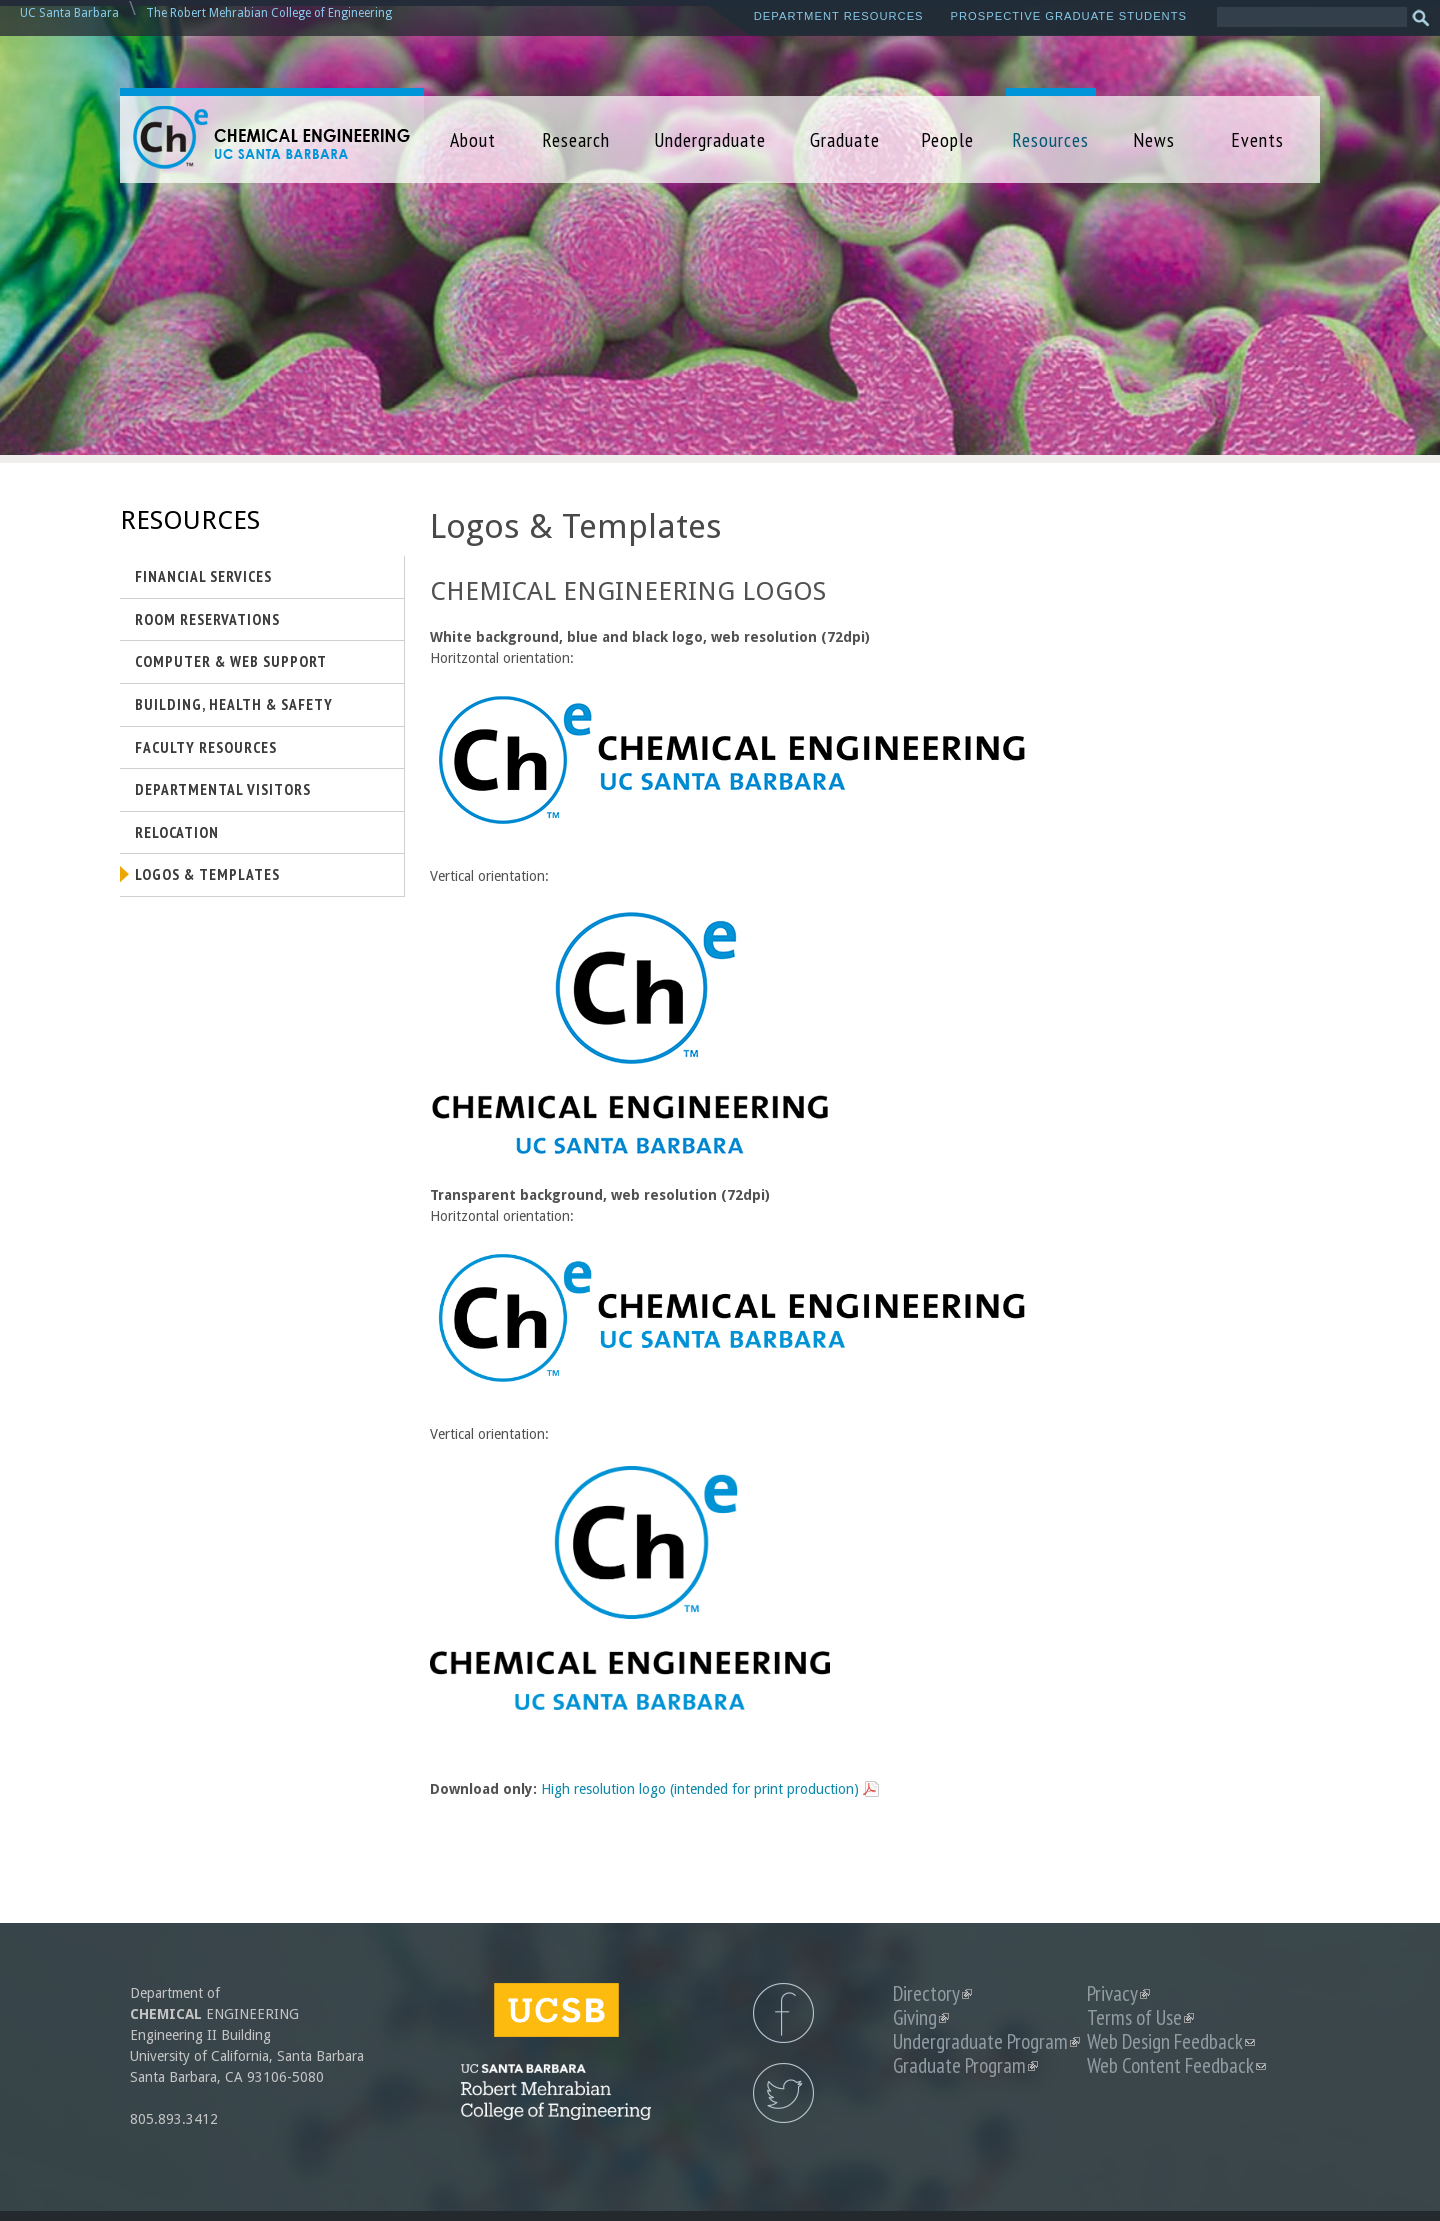 Image resolution: width=1440 pixels, height=2221 pixels. I want to click on UCSB Chemical Engineering Twitter, so click(783, 2093).